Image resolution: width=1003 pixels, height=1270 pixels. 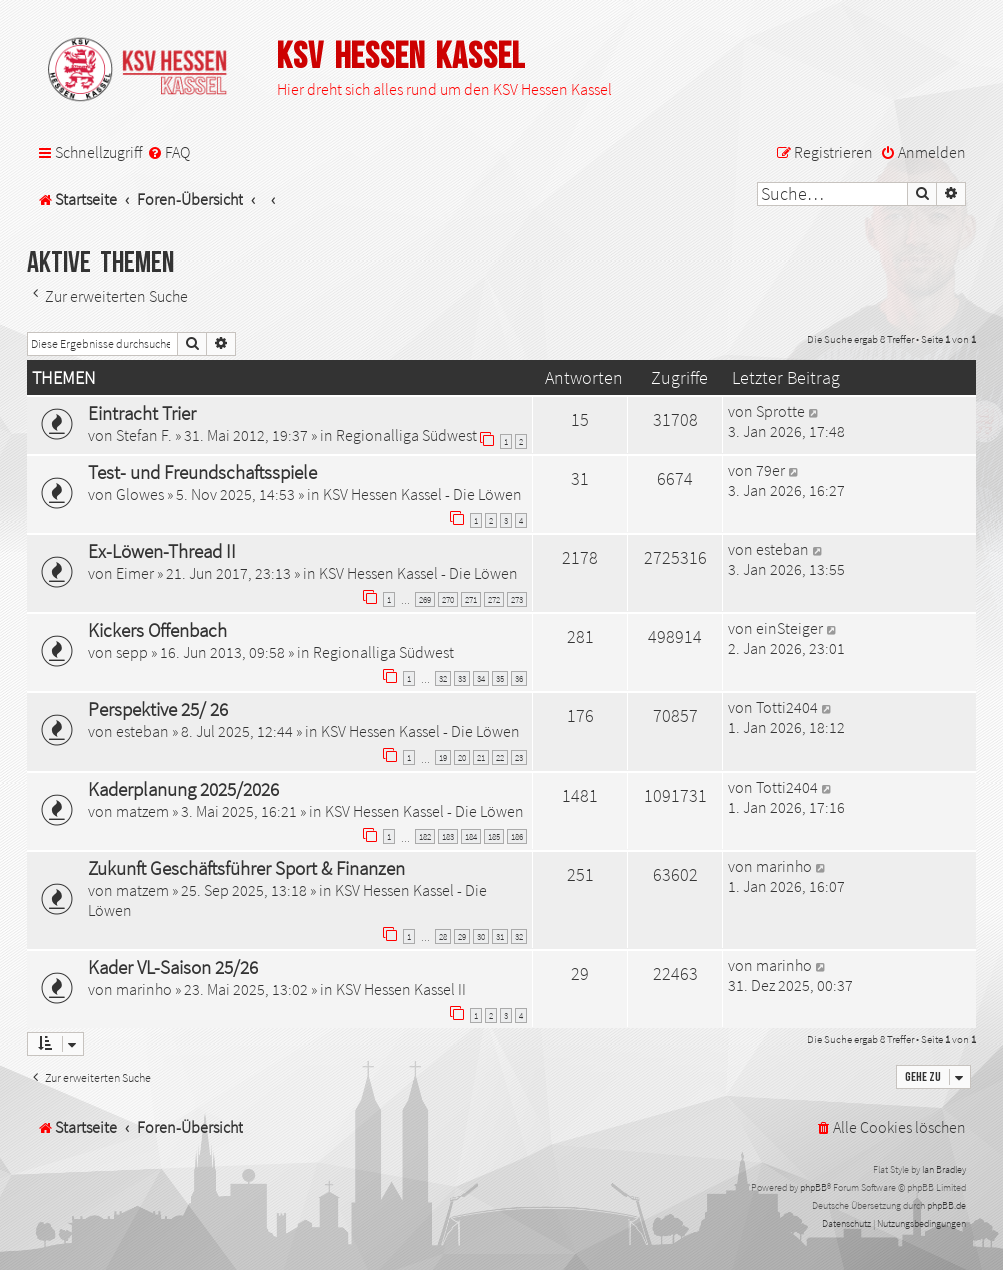 What do you see at coordinates (425, 836) in the screenshot?
I see `182` at bounding box center [425, 836].